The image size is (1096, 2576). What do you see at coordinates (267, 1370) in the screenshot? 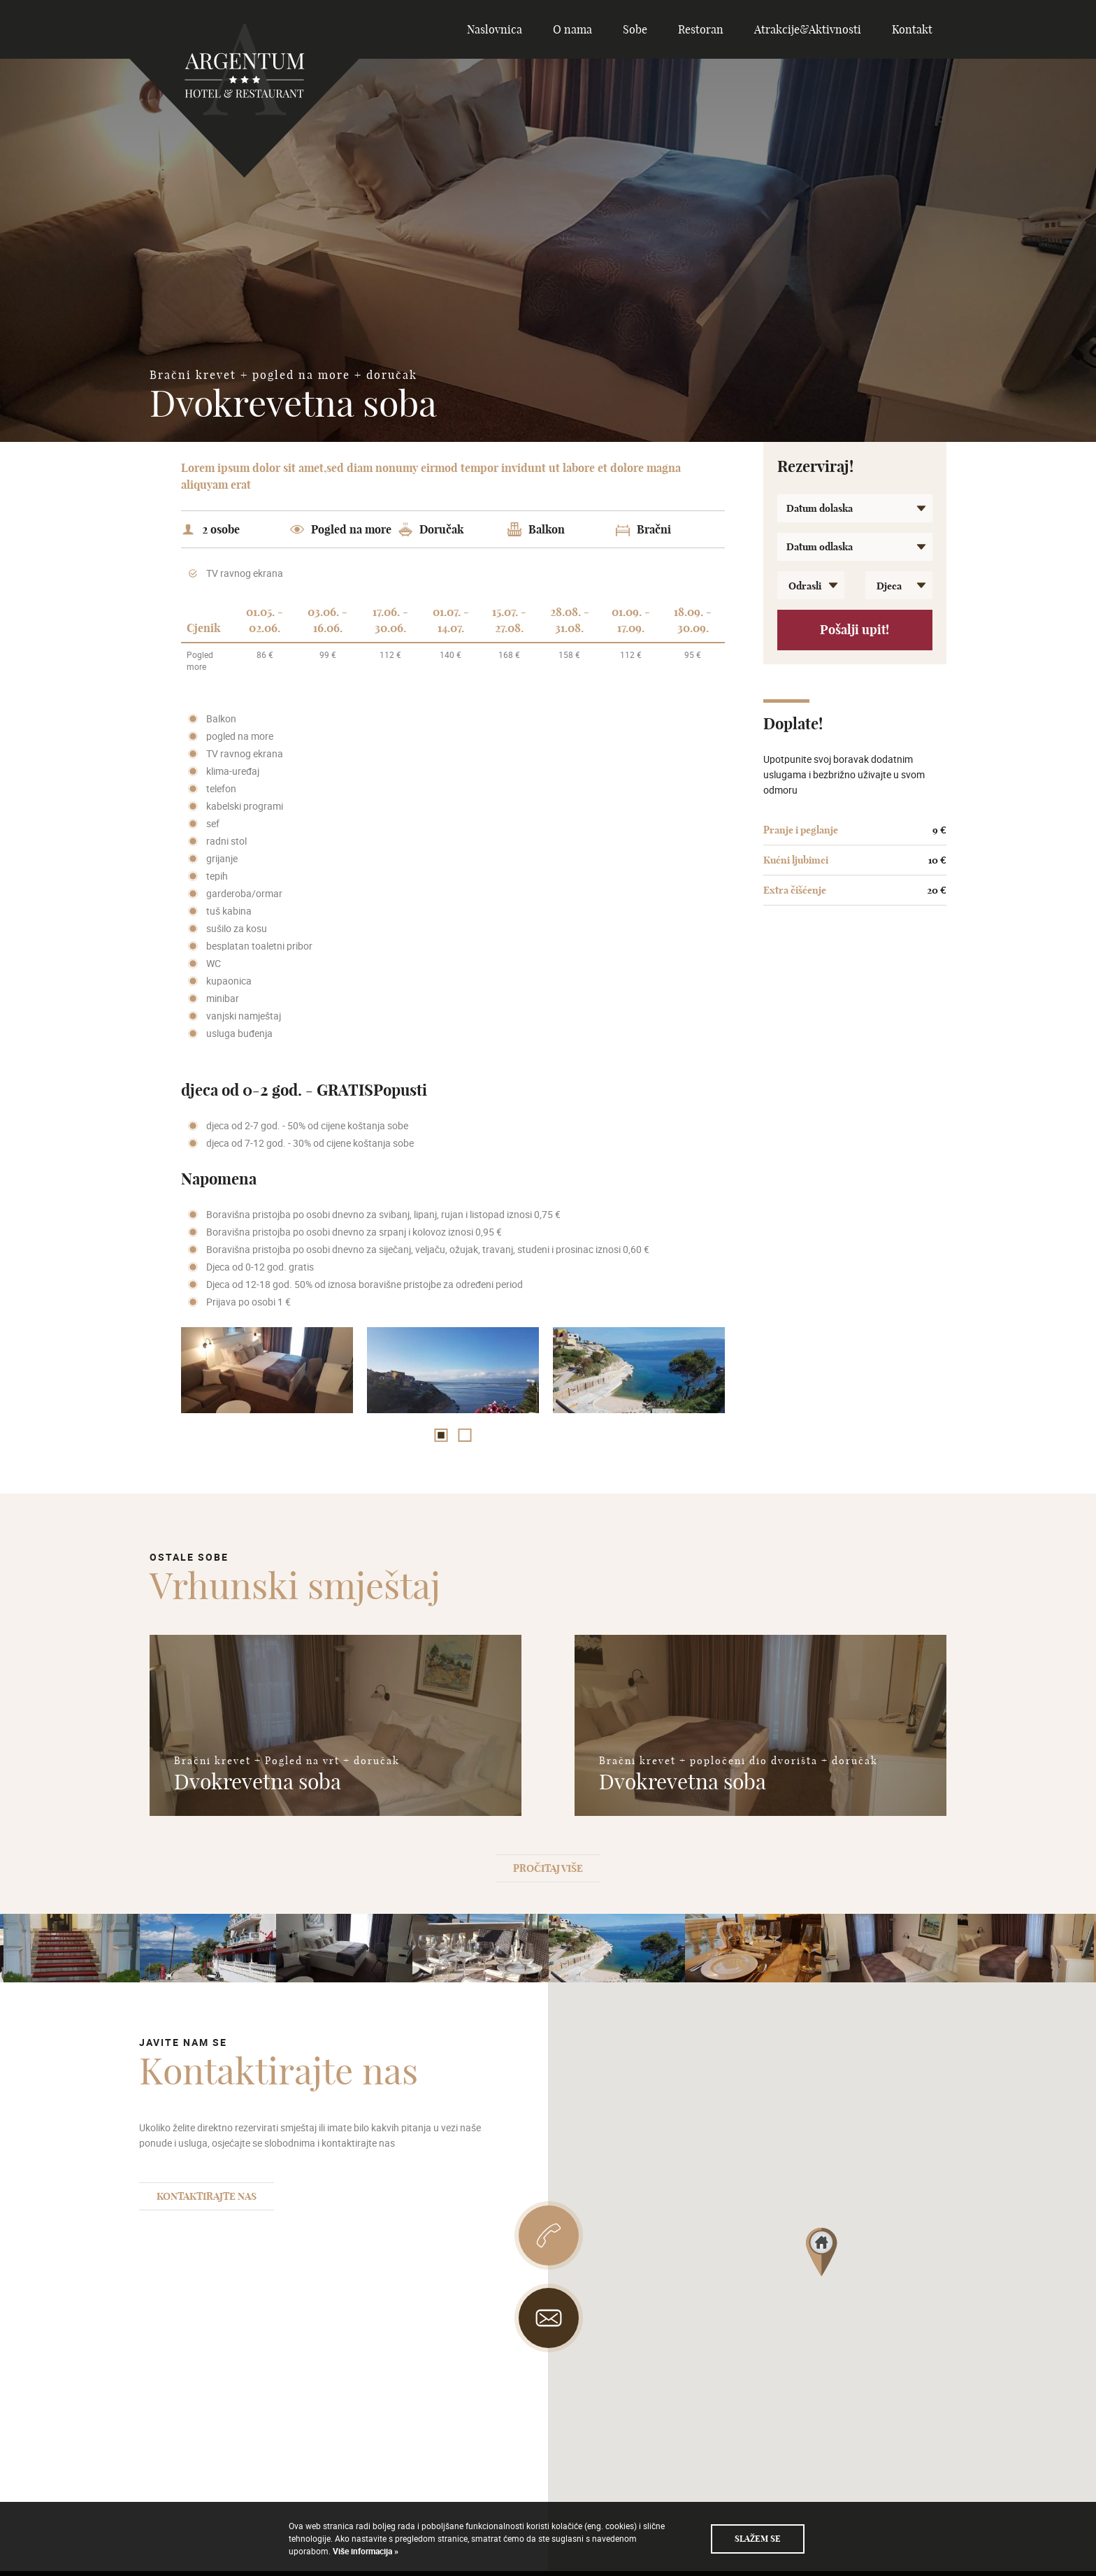
I see `[option]` at bounding box center [267, 1370].